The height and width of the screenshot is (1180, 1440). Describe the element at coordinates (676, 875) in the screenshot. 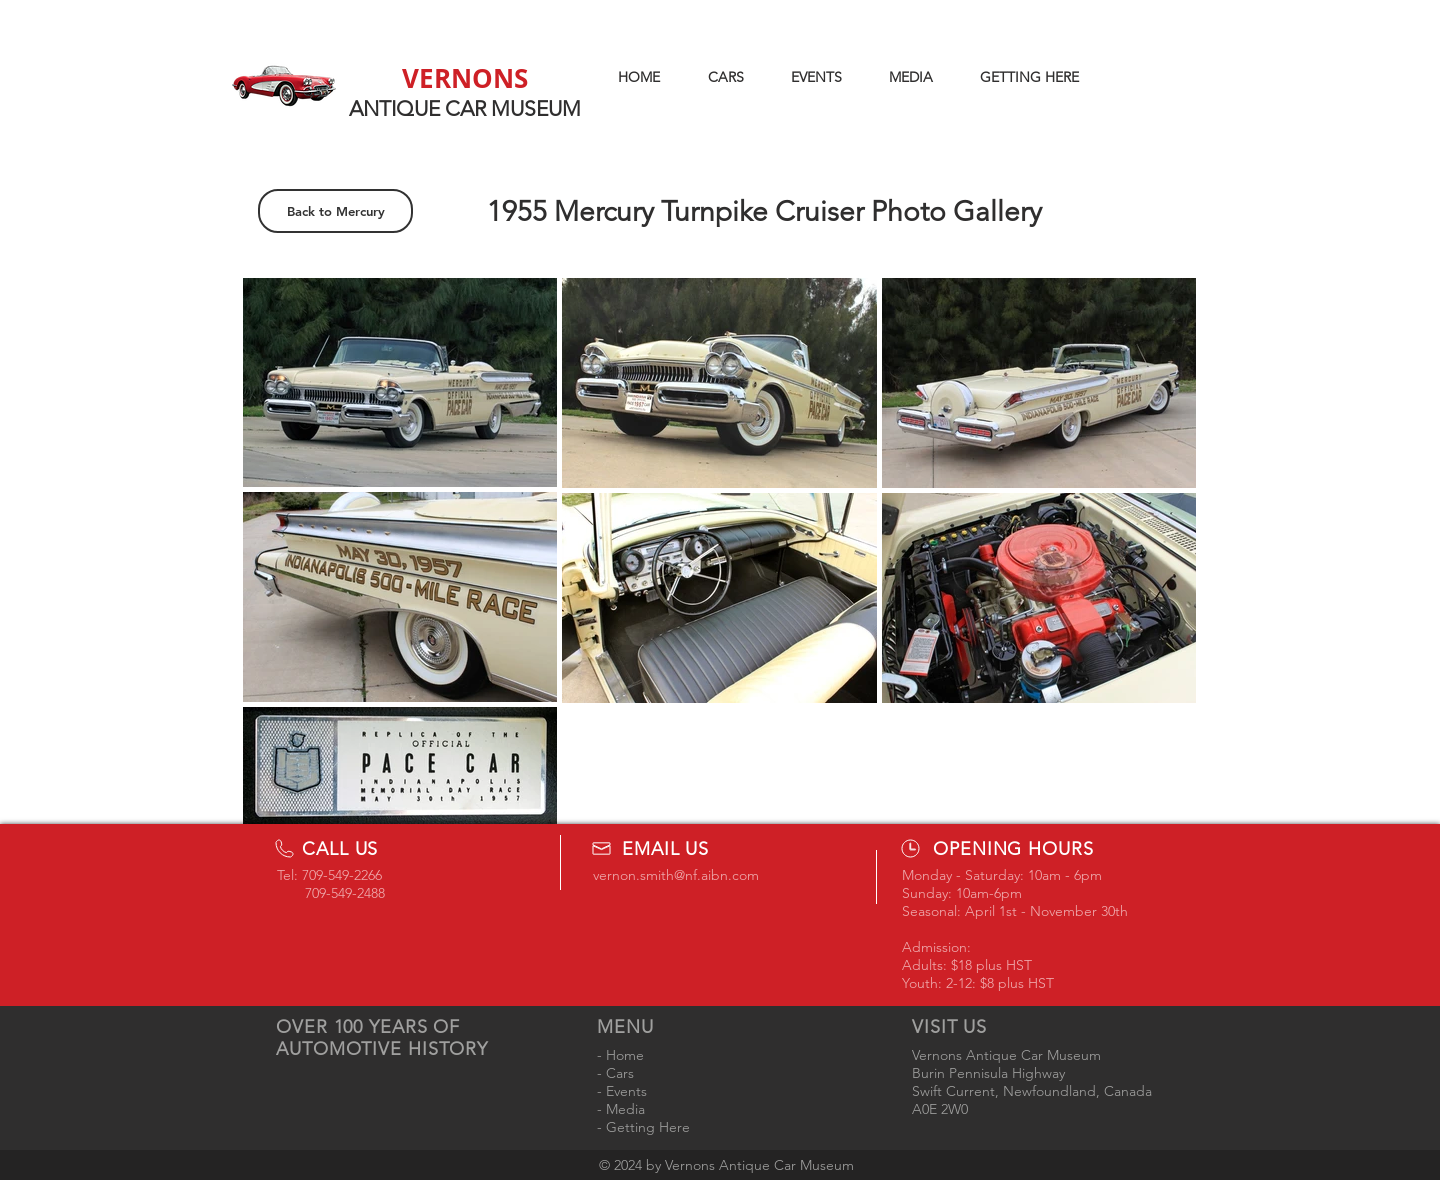

I see `vernon.smith@nf.aibn.com` at that location.